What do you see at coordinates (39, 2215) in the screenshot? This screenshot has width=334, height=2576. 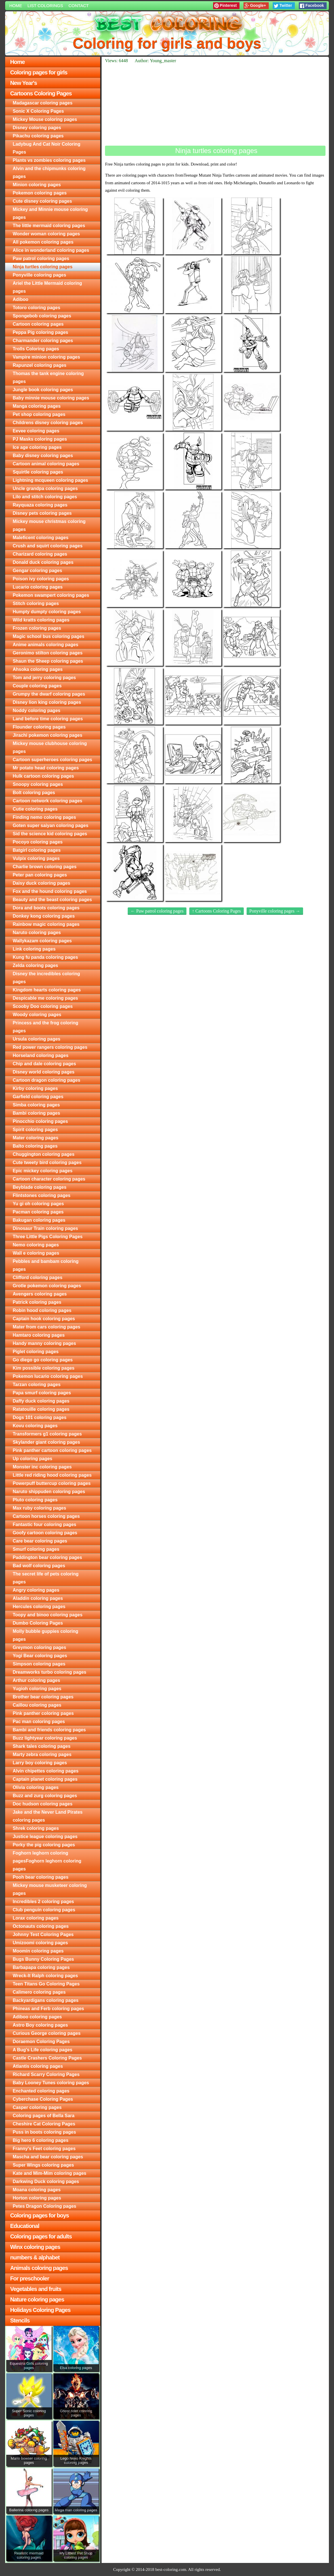 I see `Coloring pages for boys` at bounding box center [39, 2215].